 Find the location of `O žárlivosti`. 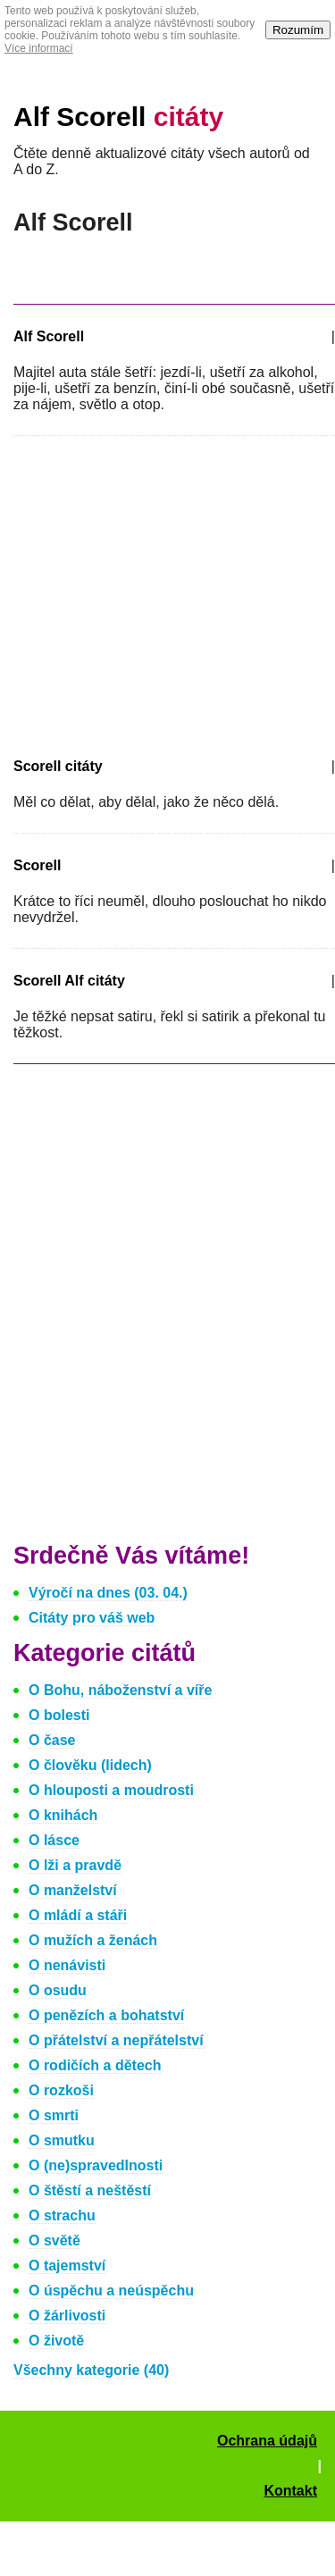

O žárlivosti is located at coordinates (67, 2315).